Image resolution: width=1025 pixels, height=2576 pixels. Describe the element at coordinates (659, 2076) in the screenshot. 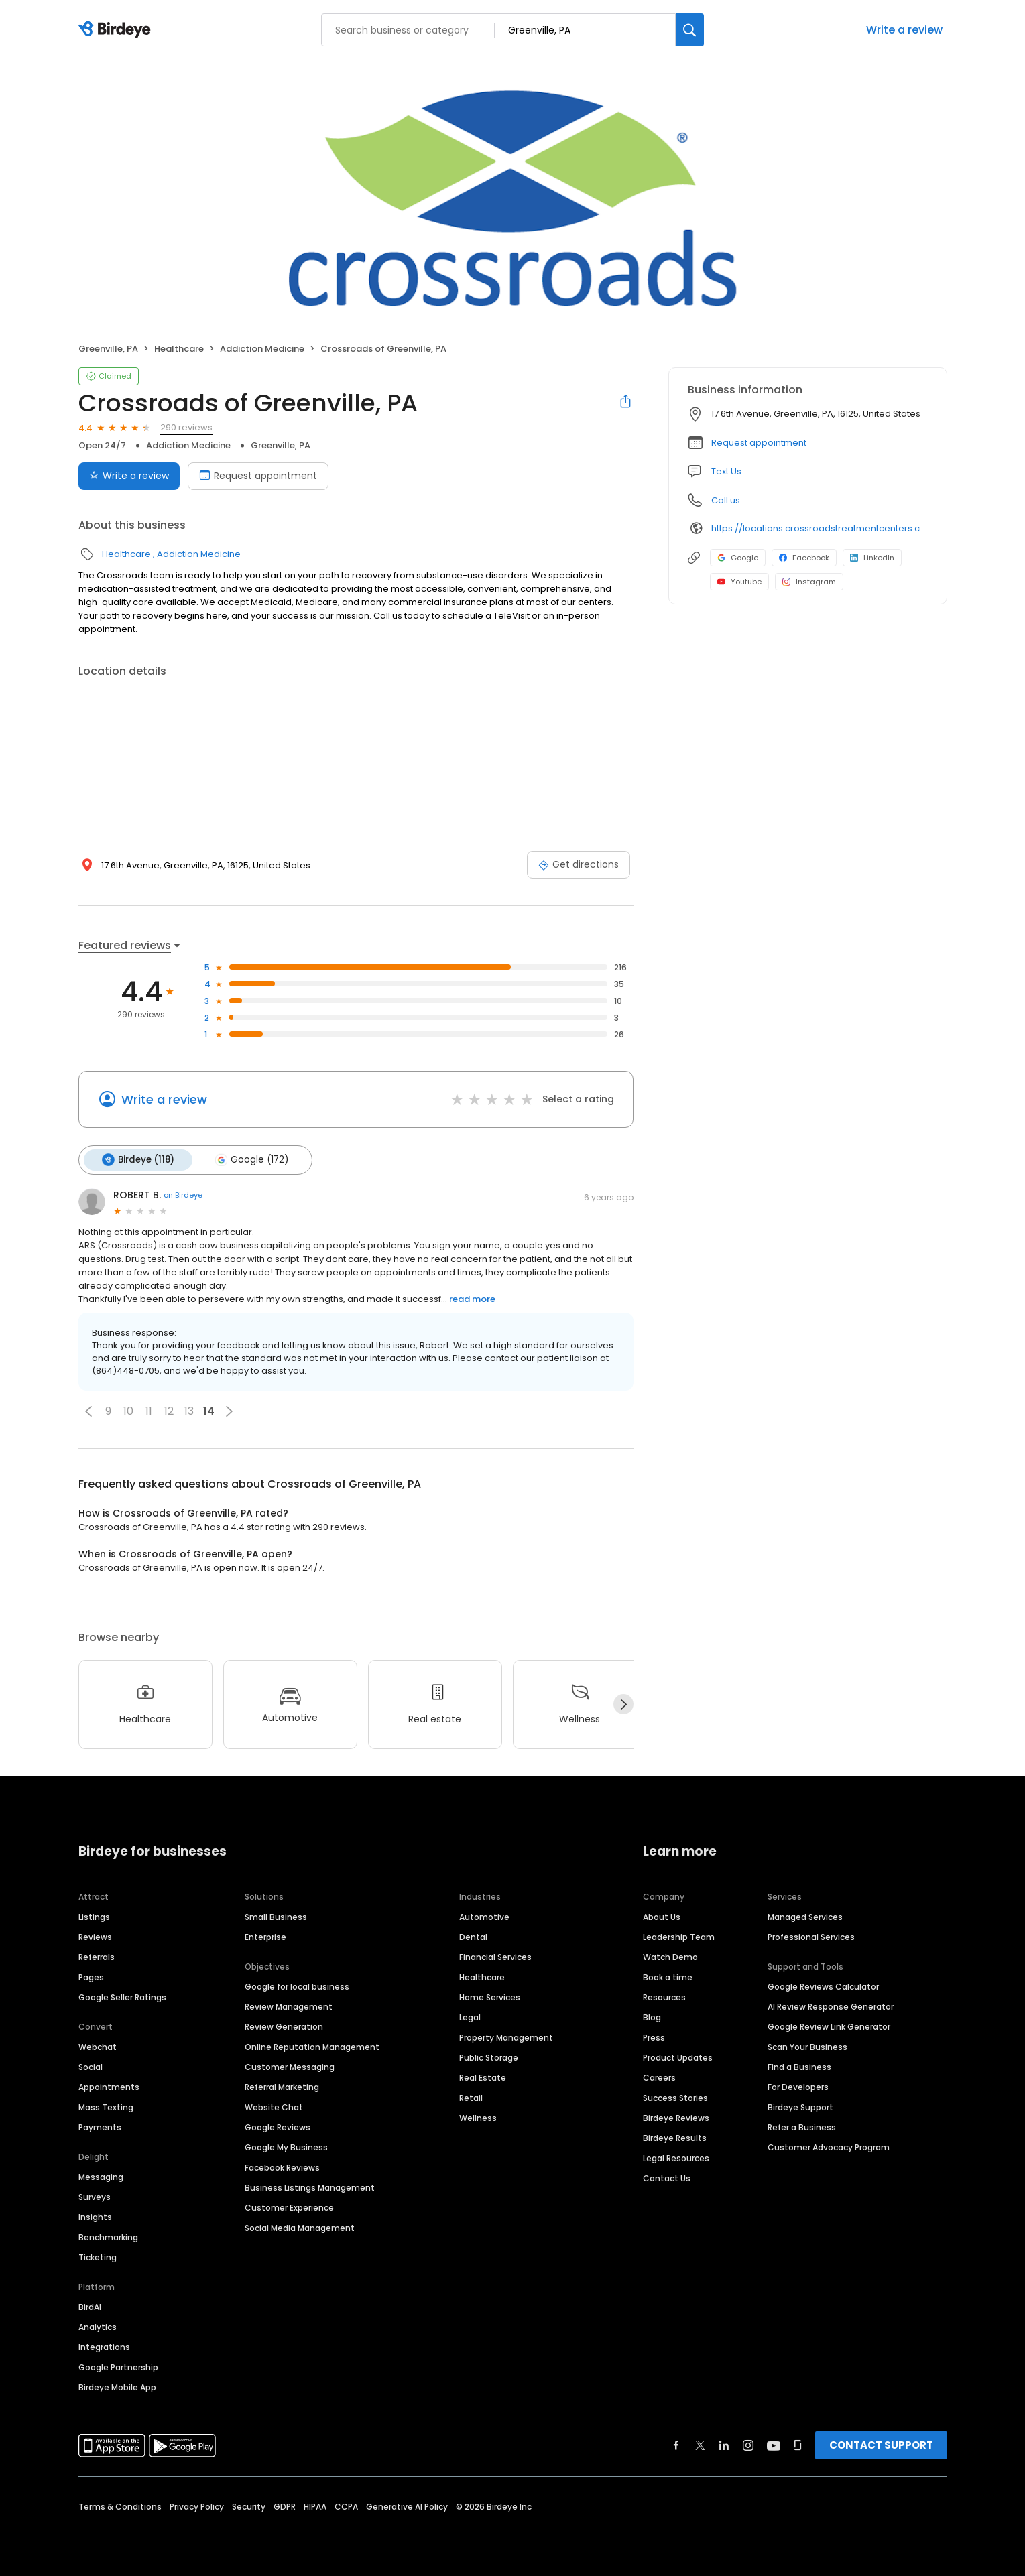

I see `Careers` at that location.